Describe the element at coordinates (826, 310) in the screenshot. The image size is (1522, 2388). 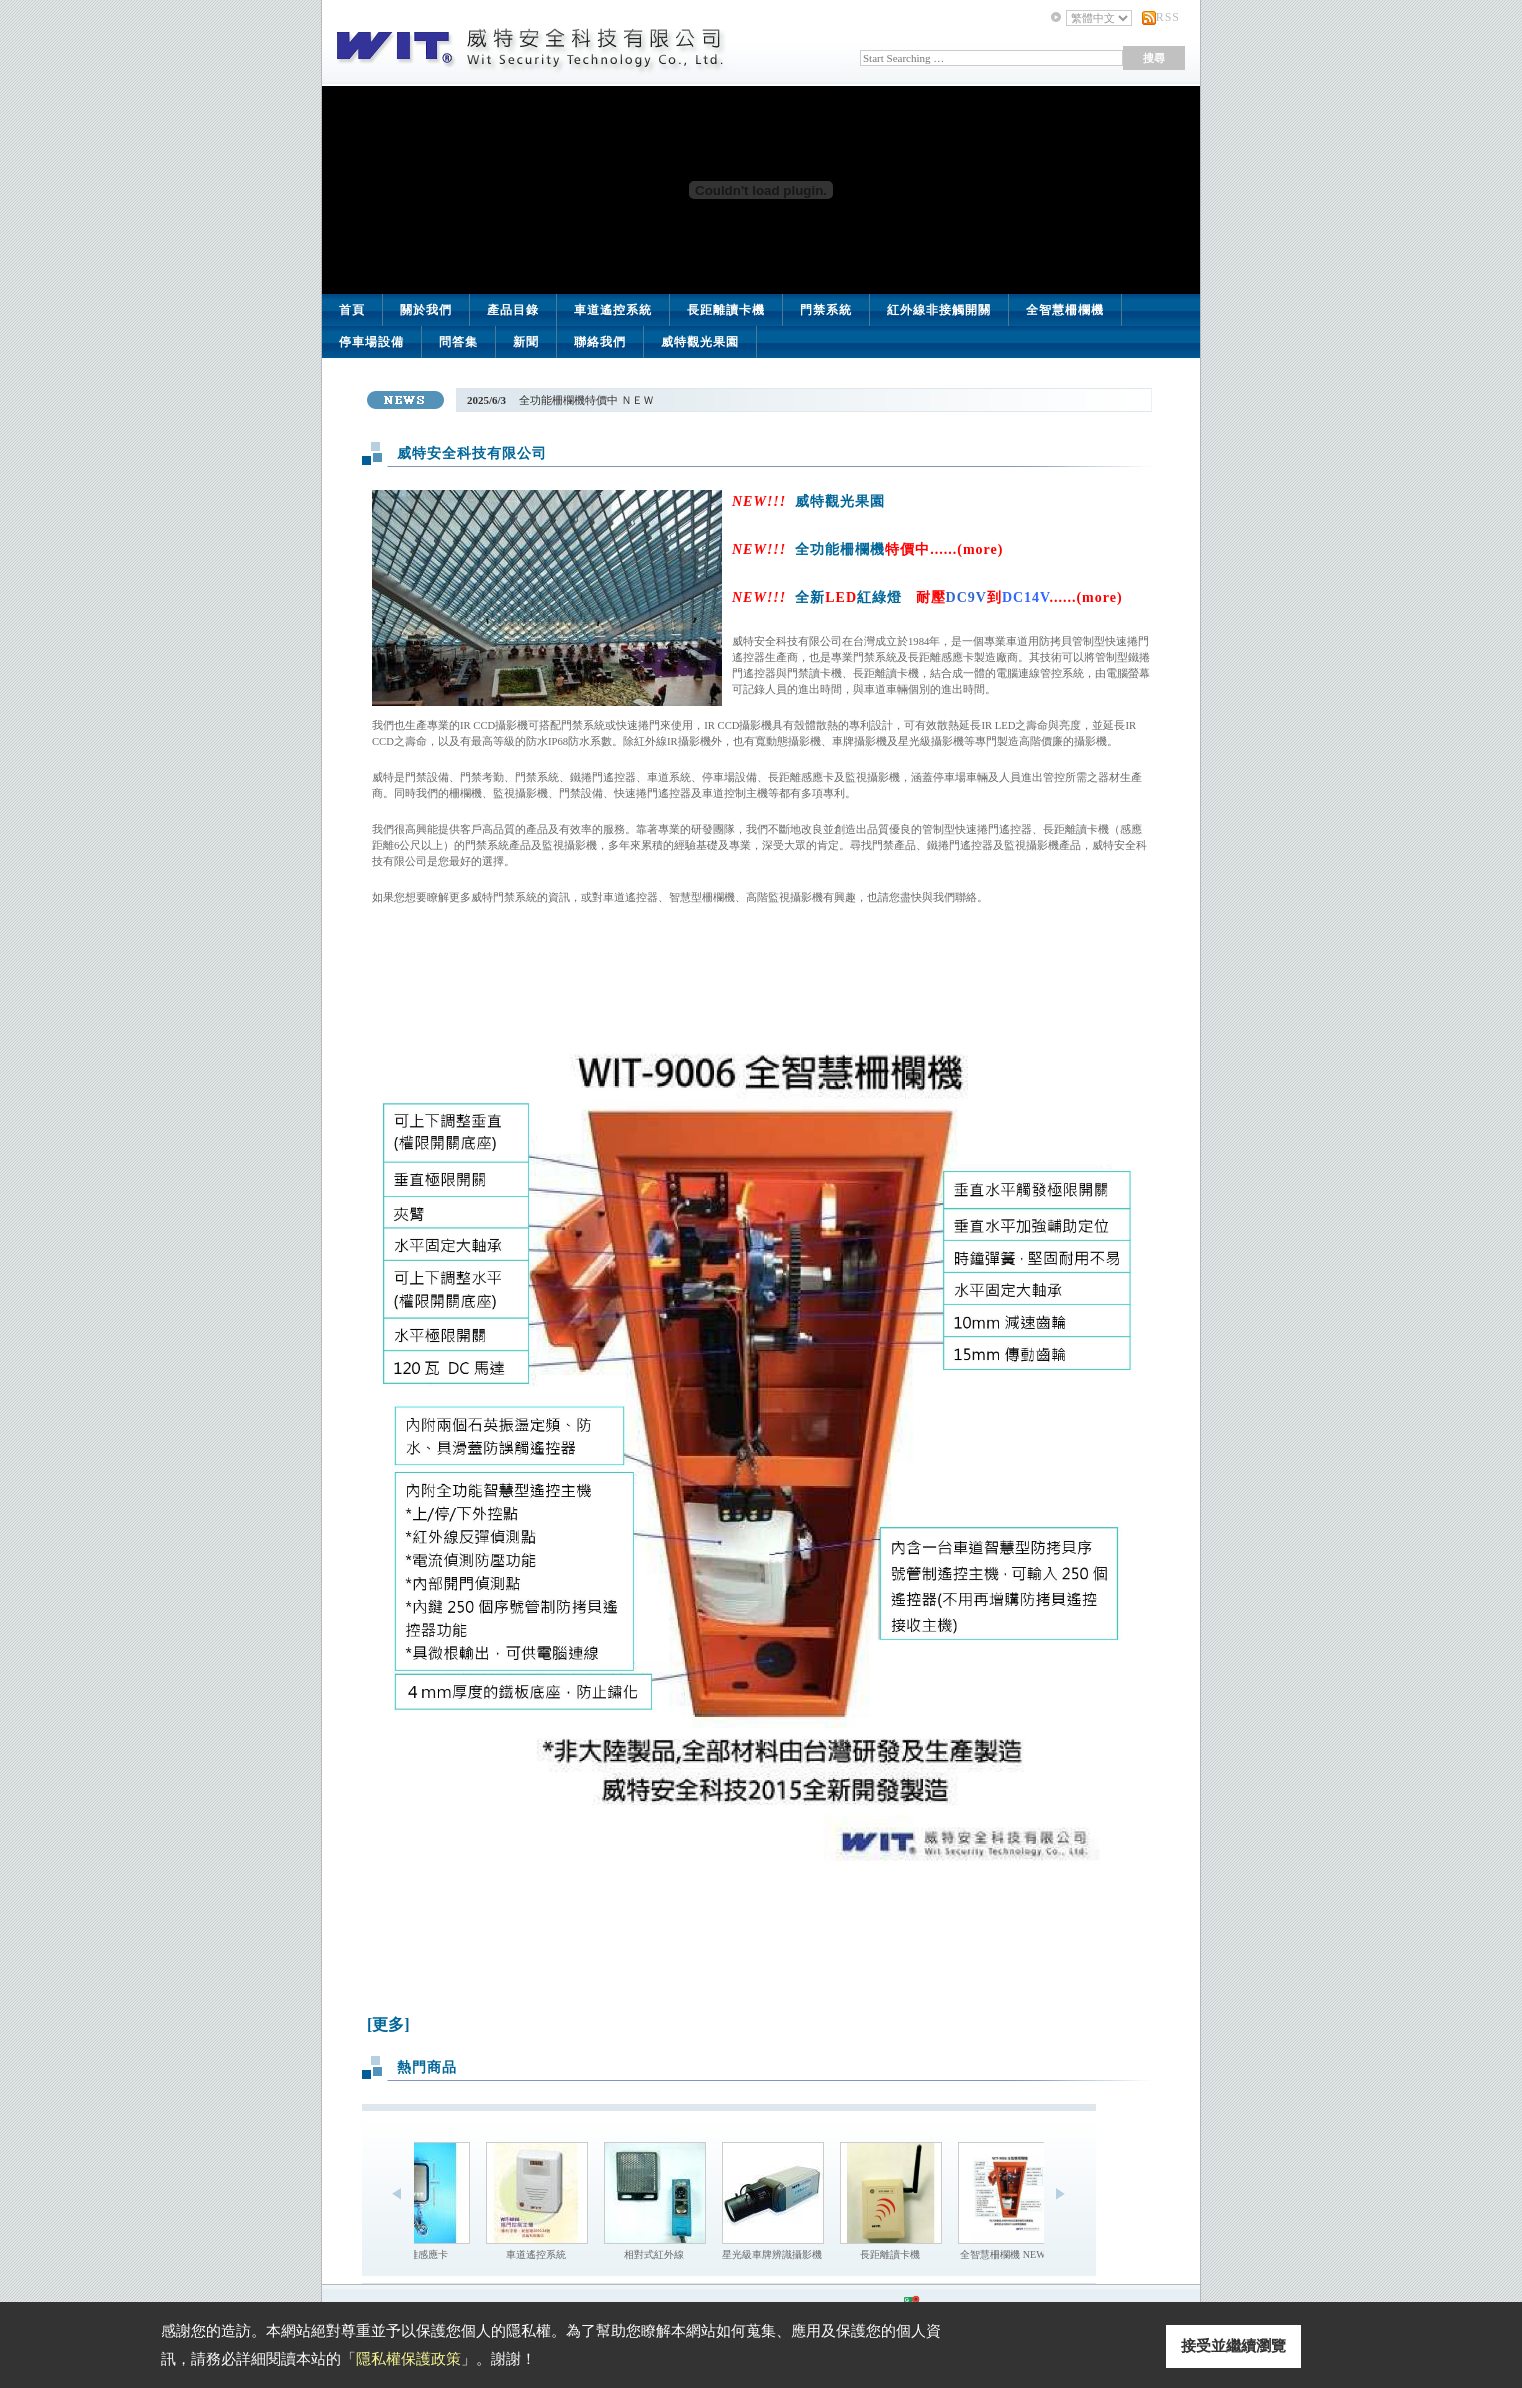
I see `門禁系統` at that location.